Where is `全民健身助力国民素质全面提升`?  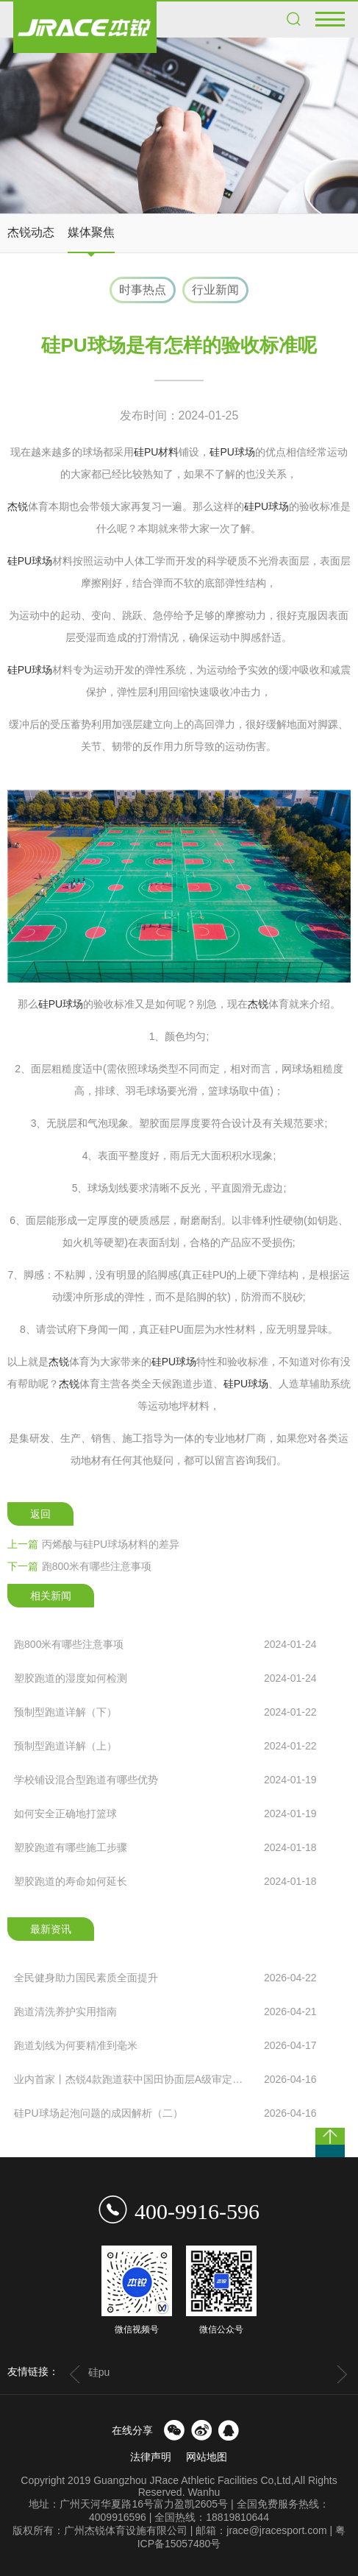
全民健身助力国民素质全面提升 is located at coordinates (165, 1978).